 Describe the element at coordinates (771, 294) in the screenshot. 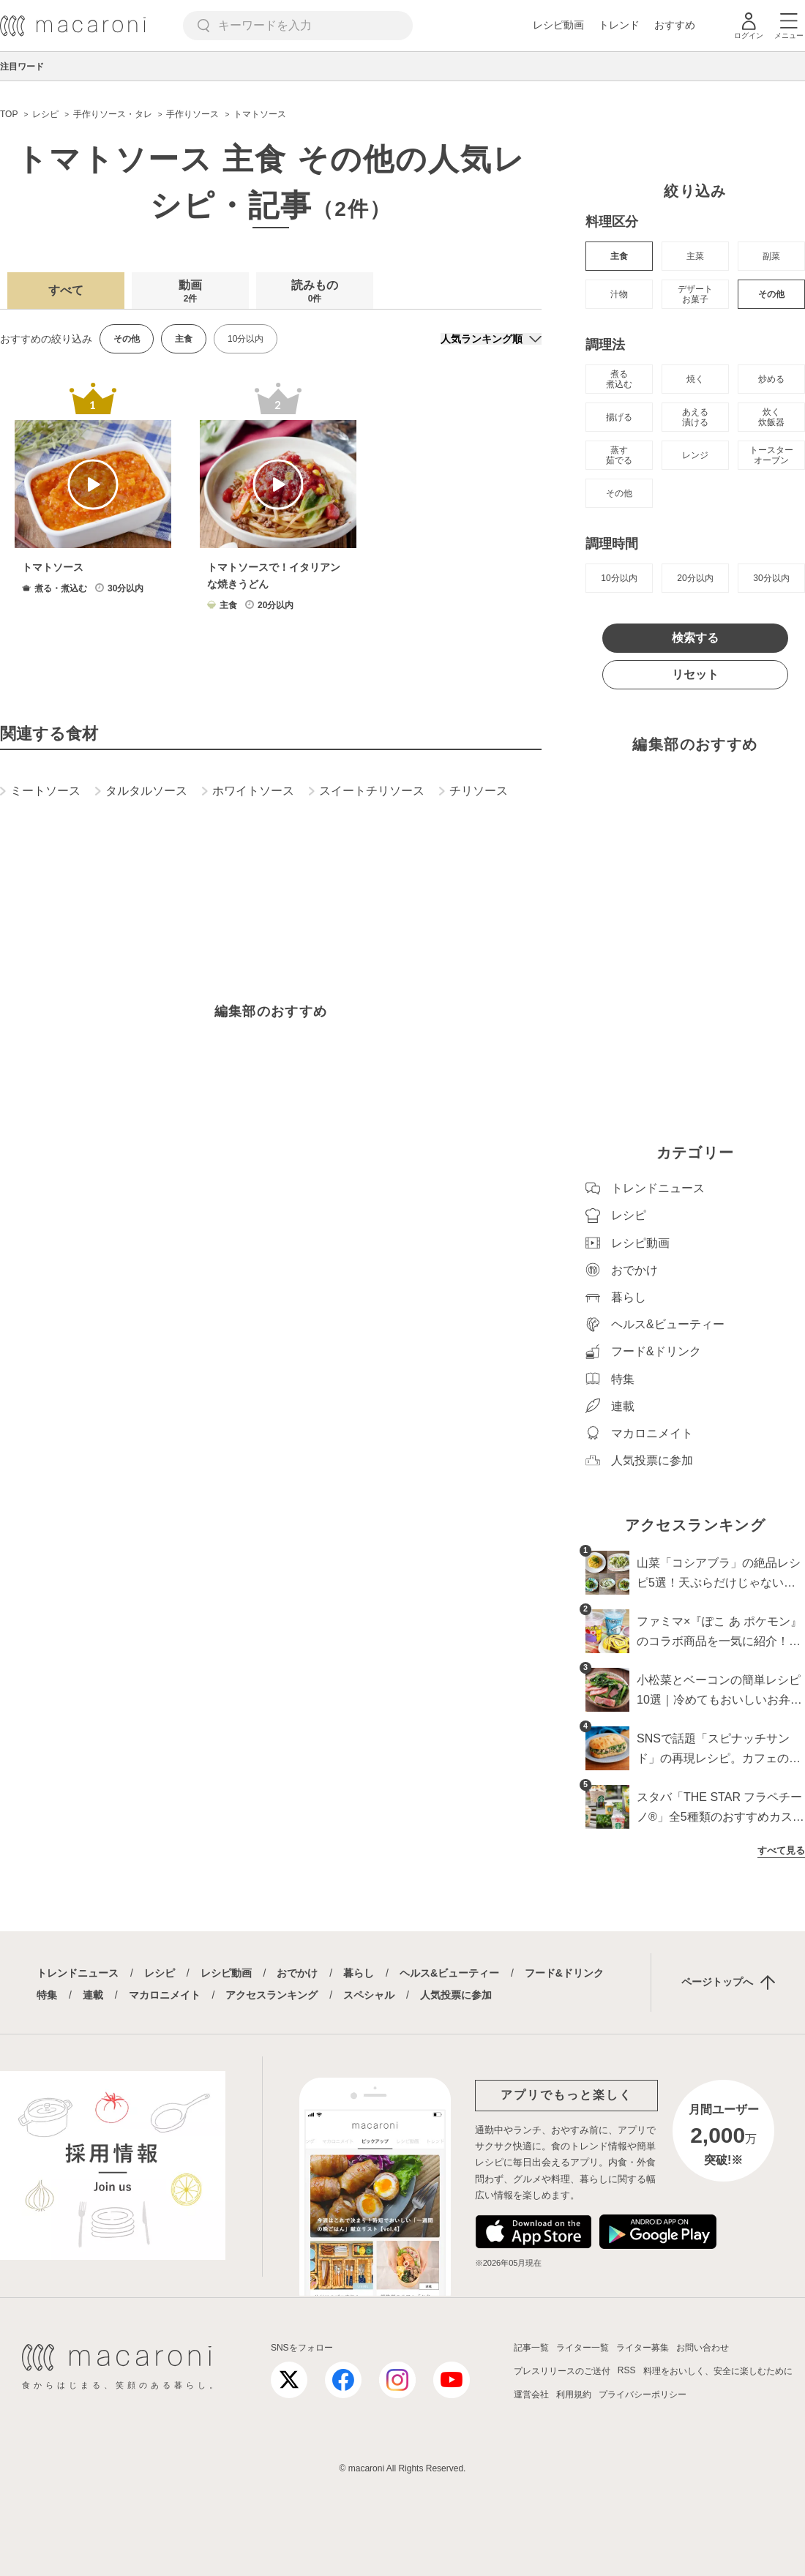

I see `その他` at that location.